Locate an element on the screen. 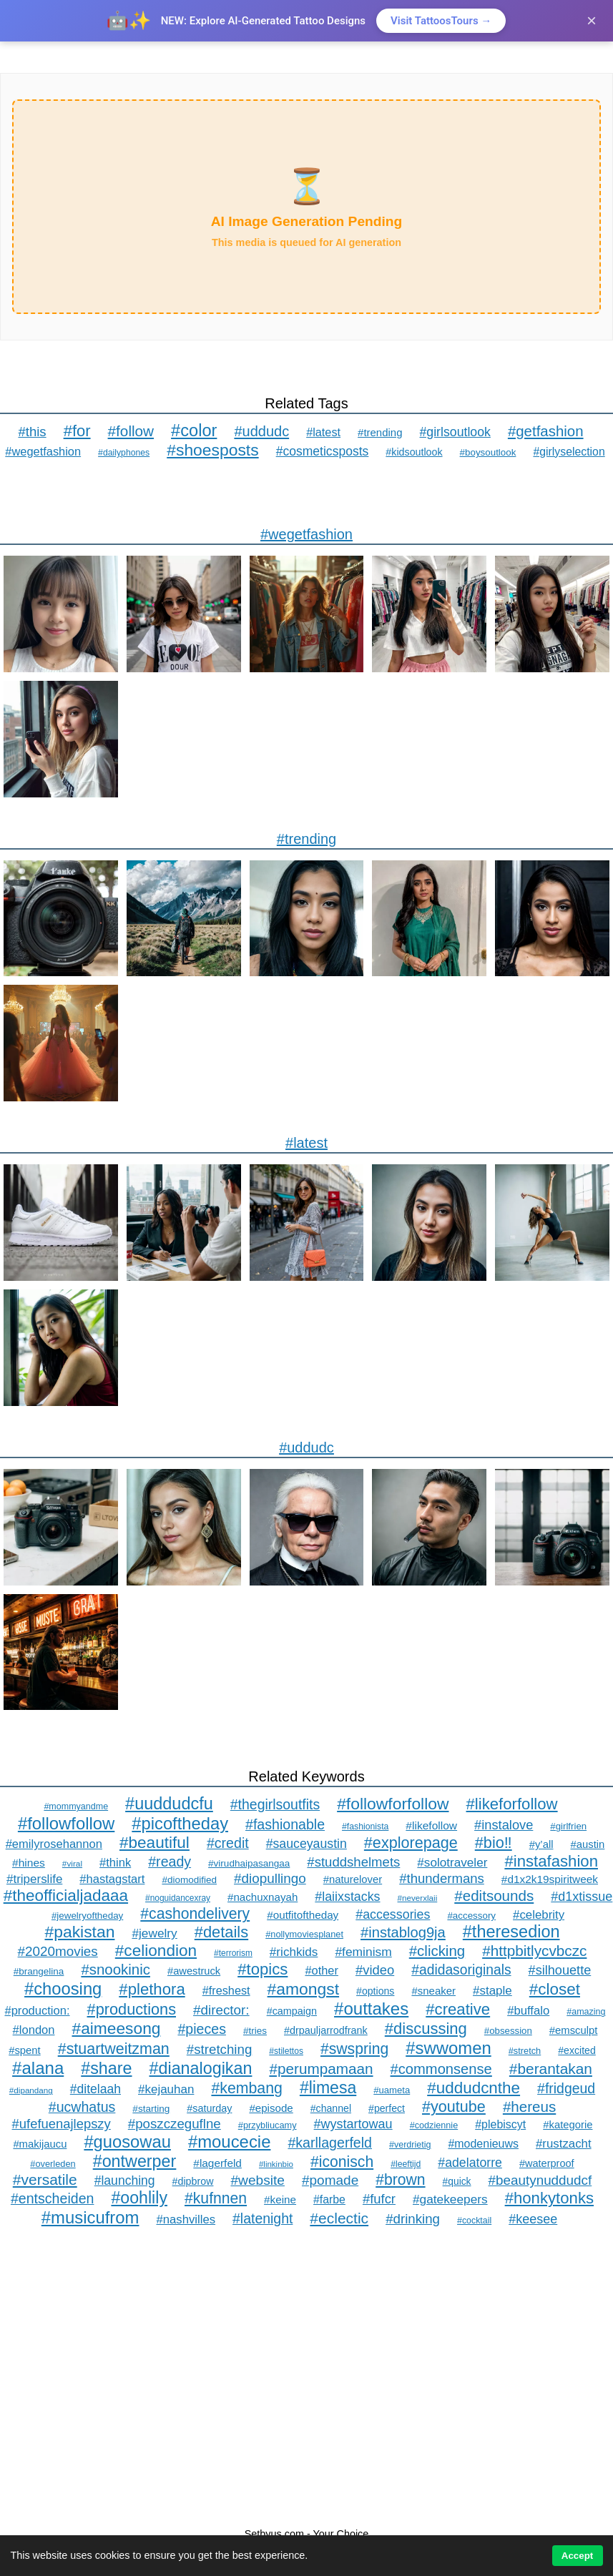  #2020movies is located at coordinates (58, 1951).